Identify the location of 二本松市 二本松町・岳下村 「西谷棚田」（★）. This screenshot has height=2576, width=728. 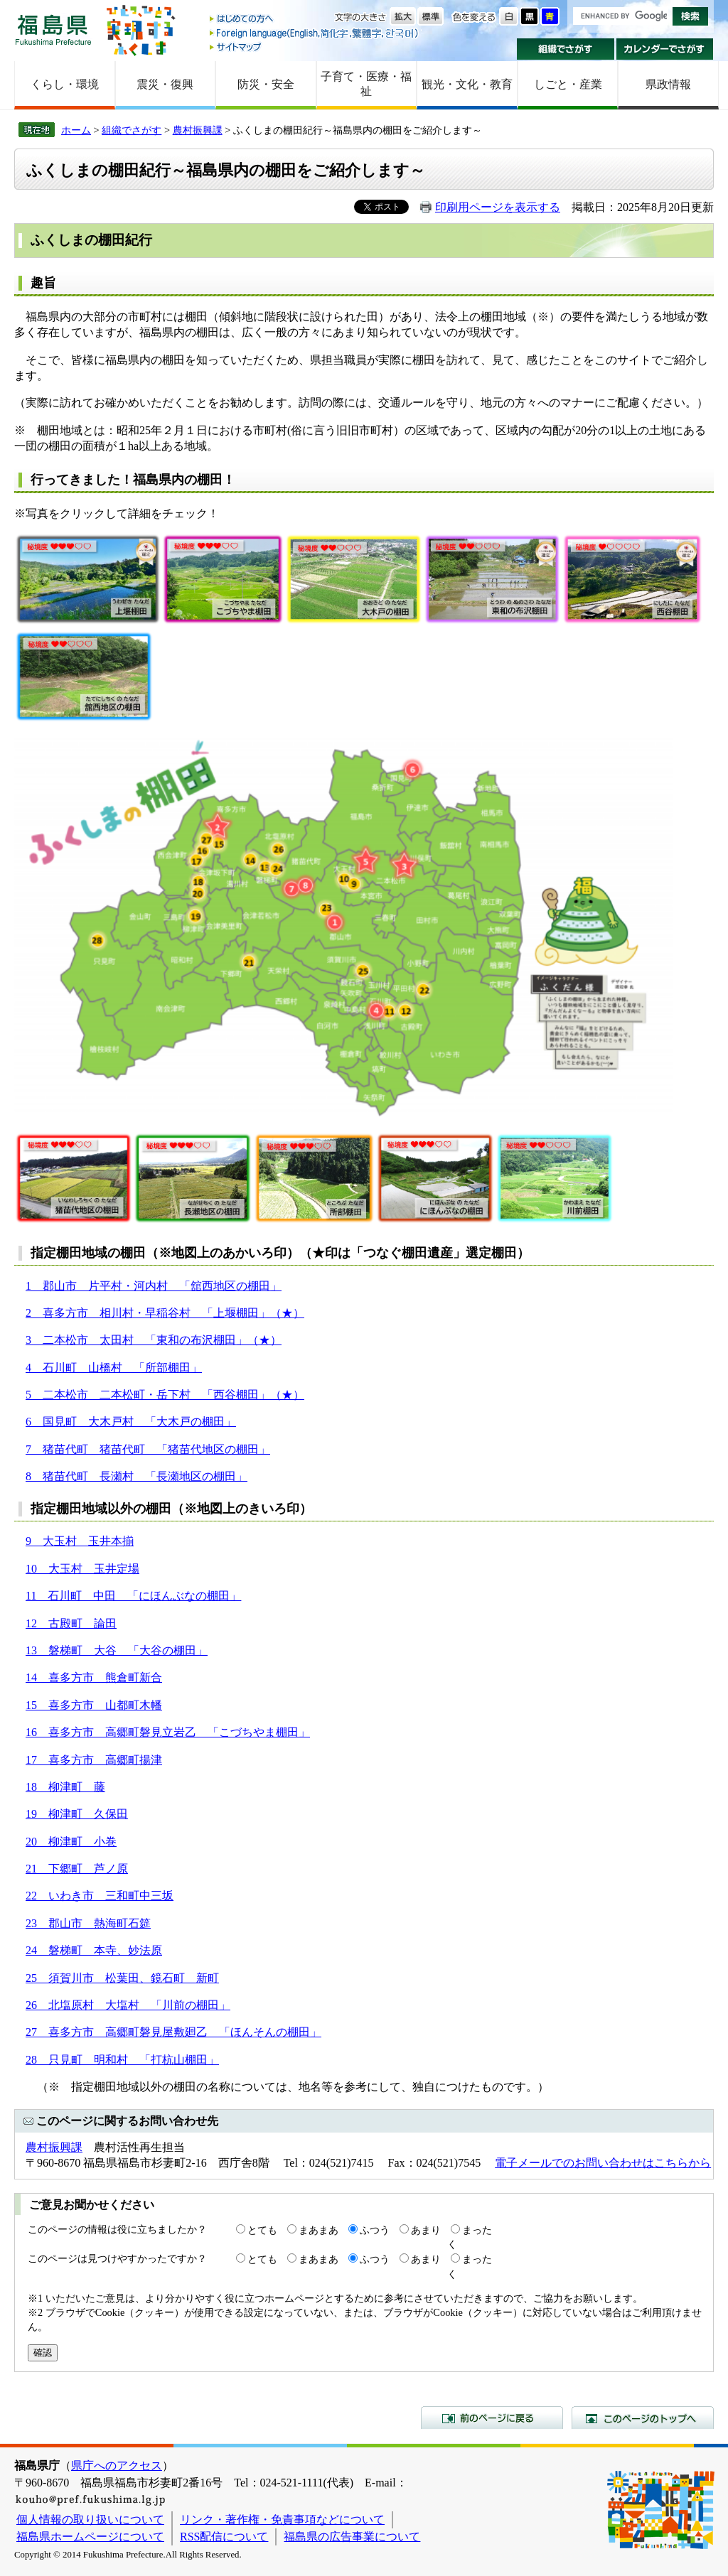
(167, 1395).